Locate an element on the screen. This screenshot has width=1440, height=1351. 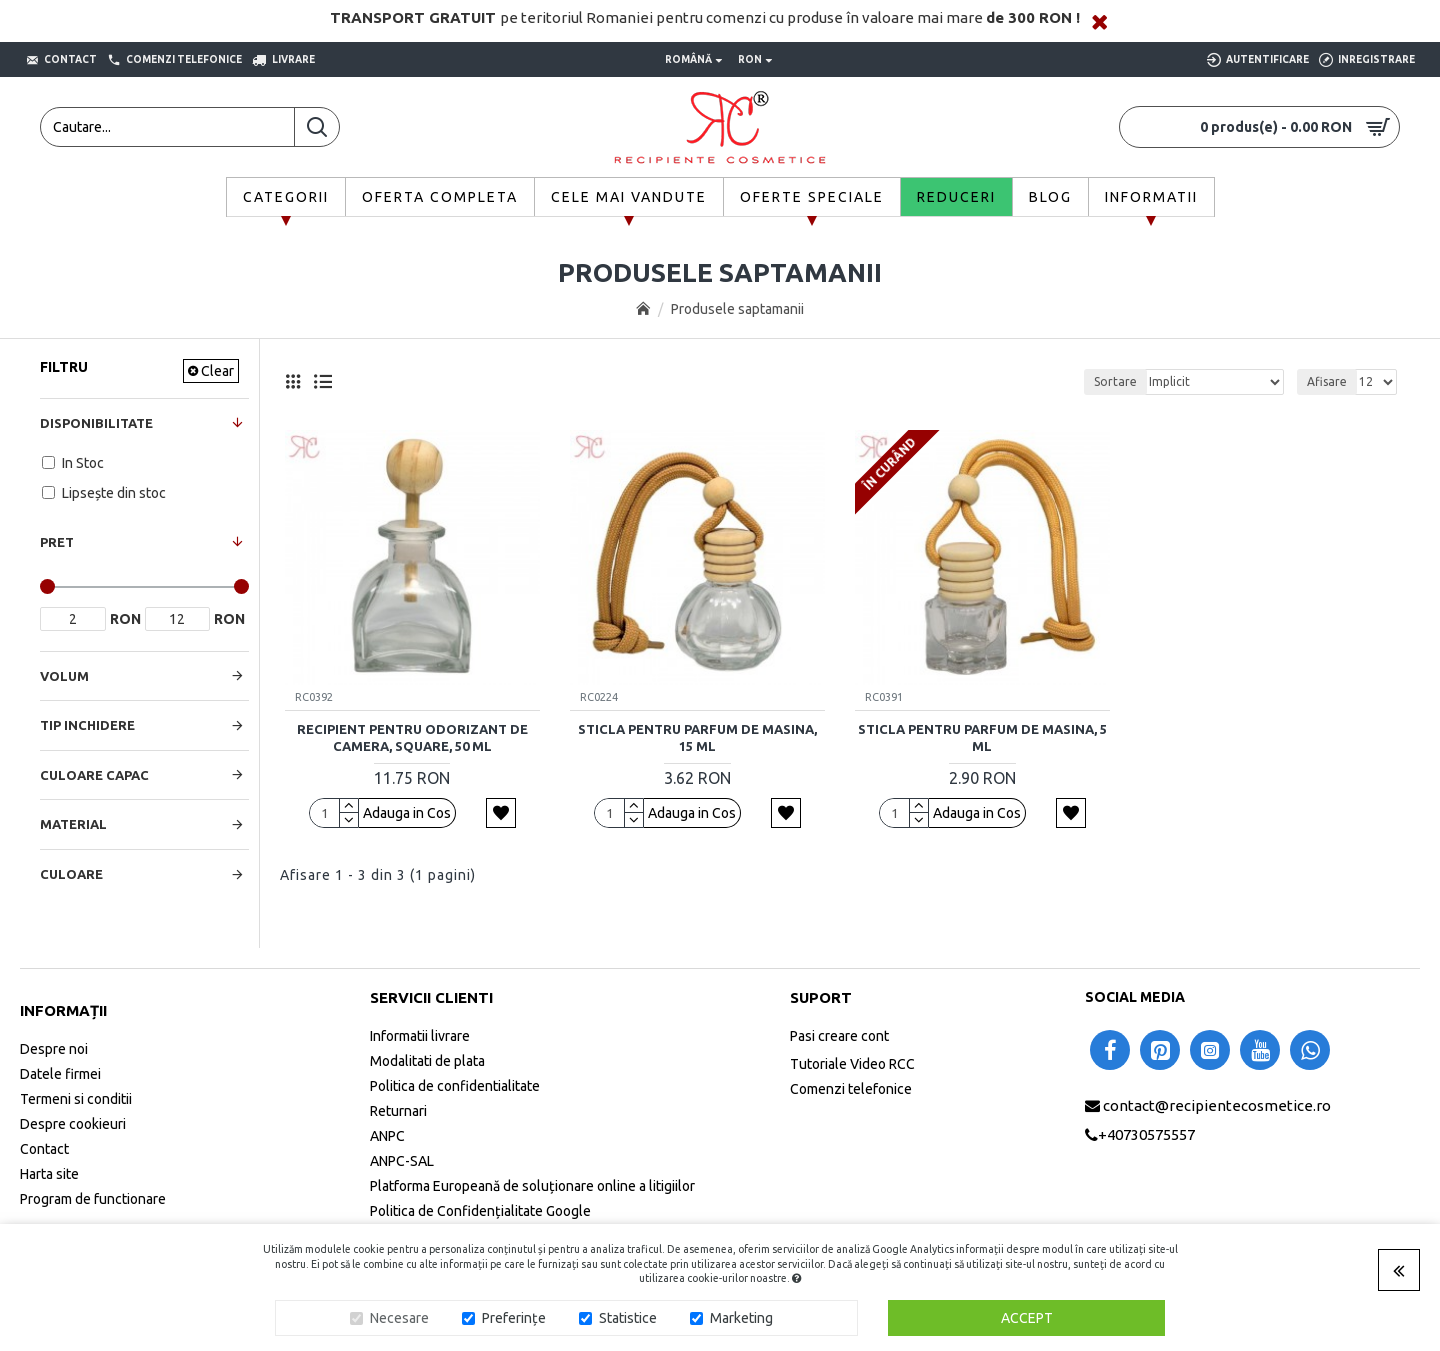
Accept is located at coordinates (1027, 1318).